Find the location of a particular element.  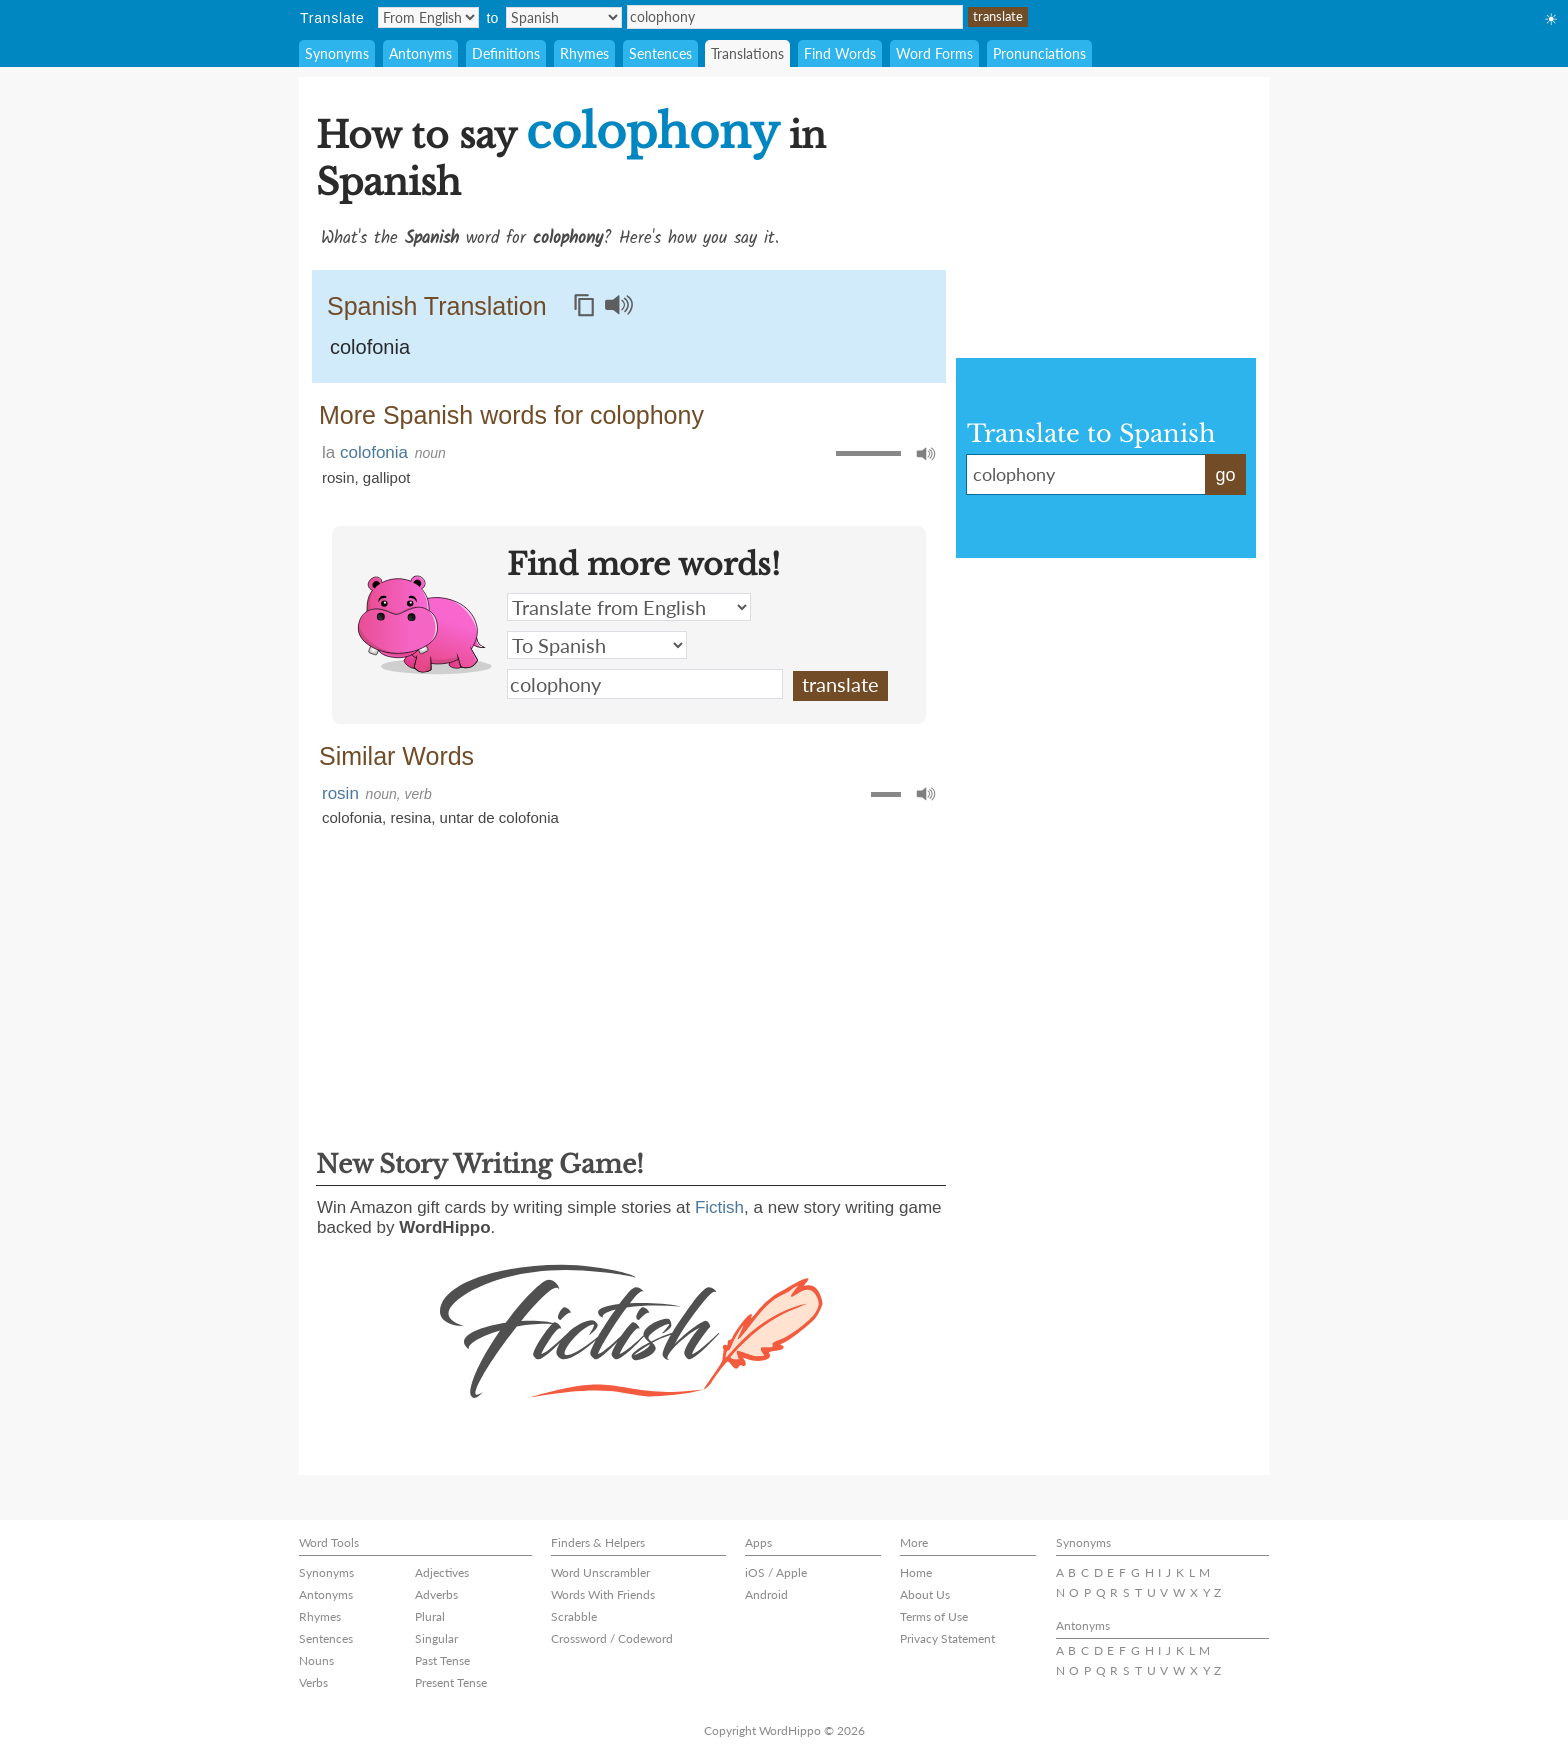

Singular is located at coordinates (436, 1638).